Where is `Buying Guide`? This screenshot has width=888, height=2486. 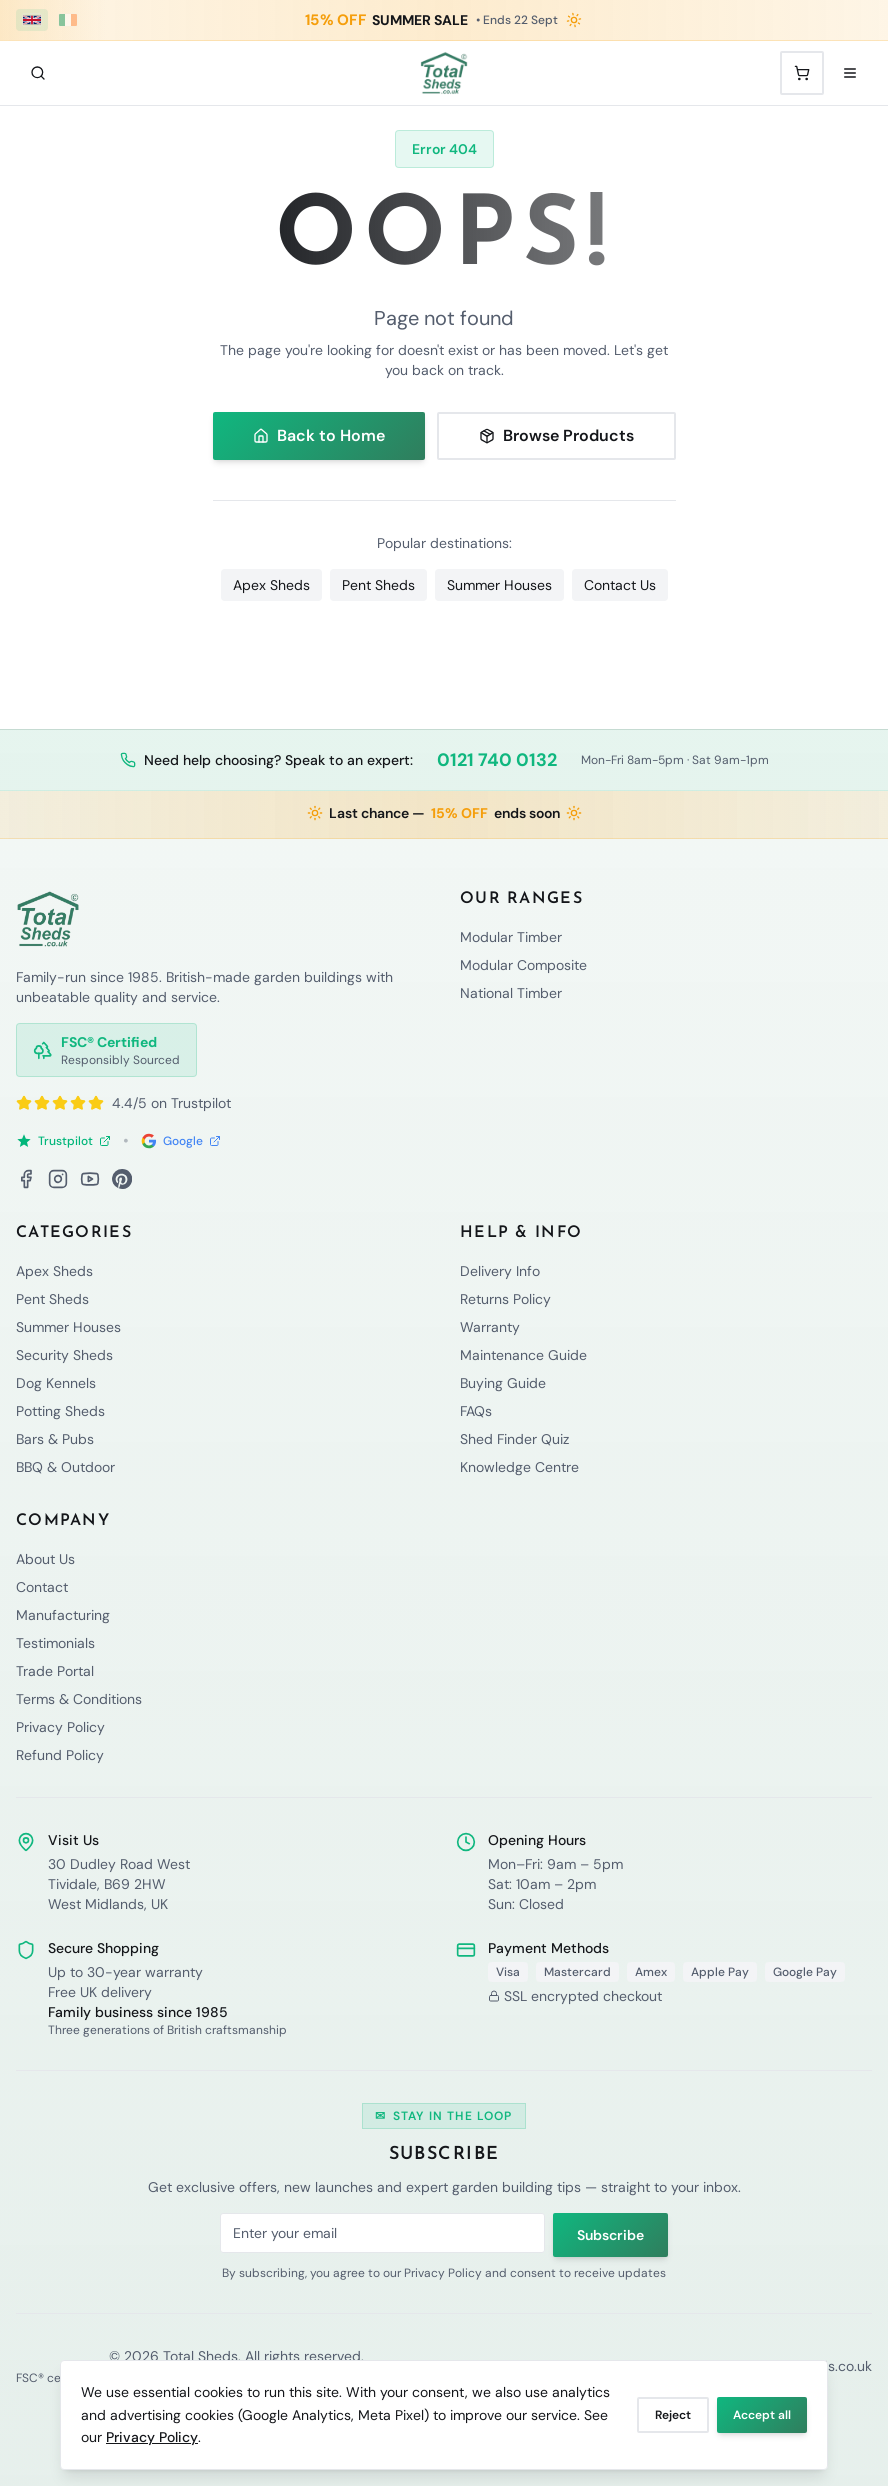 Buying Guide is located at coordinates (503, 1383).